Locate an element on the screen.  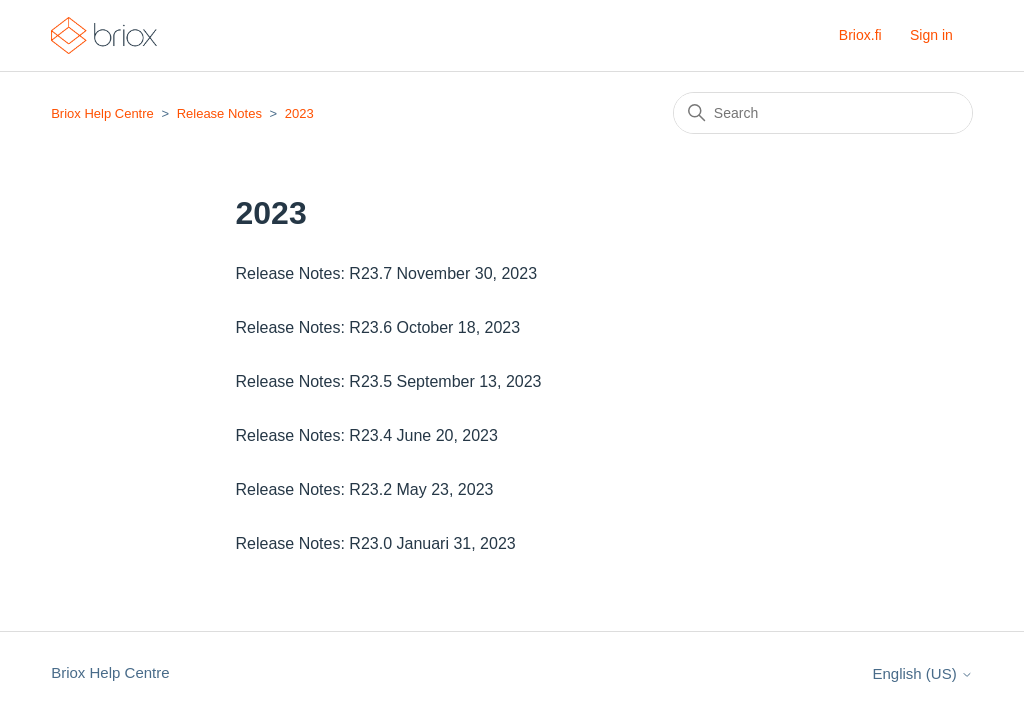
Briox Help Centre is located at coordinates (102, 113).